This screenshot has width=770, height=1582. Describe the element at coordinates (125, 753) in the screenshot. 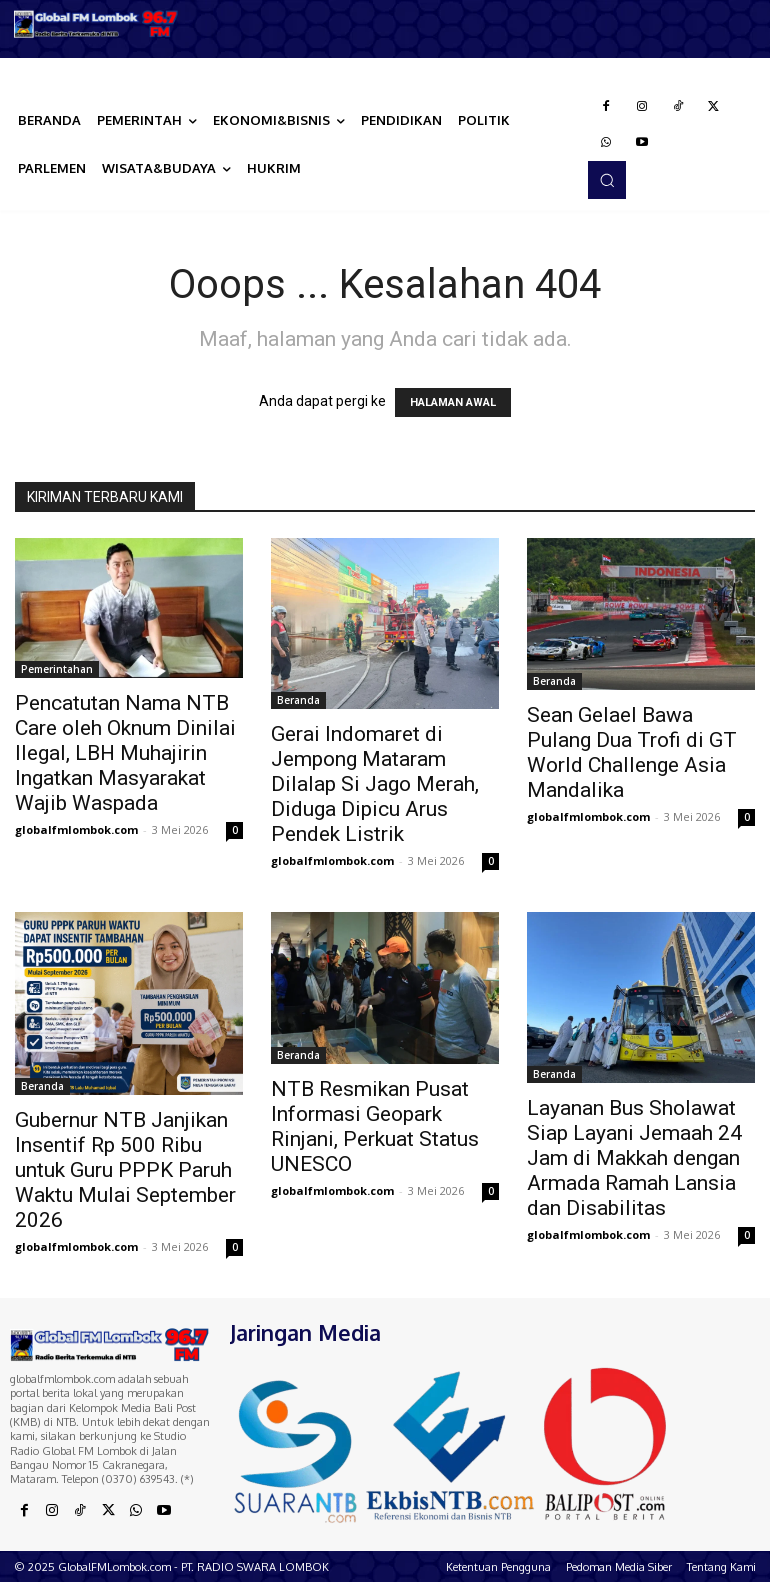

I see `Pencatutan Nama NTB Care oleh Oknum Dinilai Ilegal, LBH Muhajirin Ingatkan Masyarakat Wajib Waspada` at that location.